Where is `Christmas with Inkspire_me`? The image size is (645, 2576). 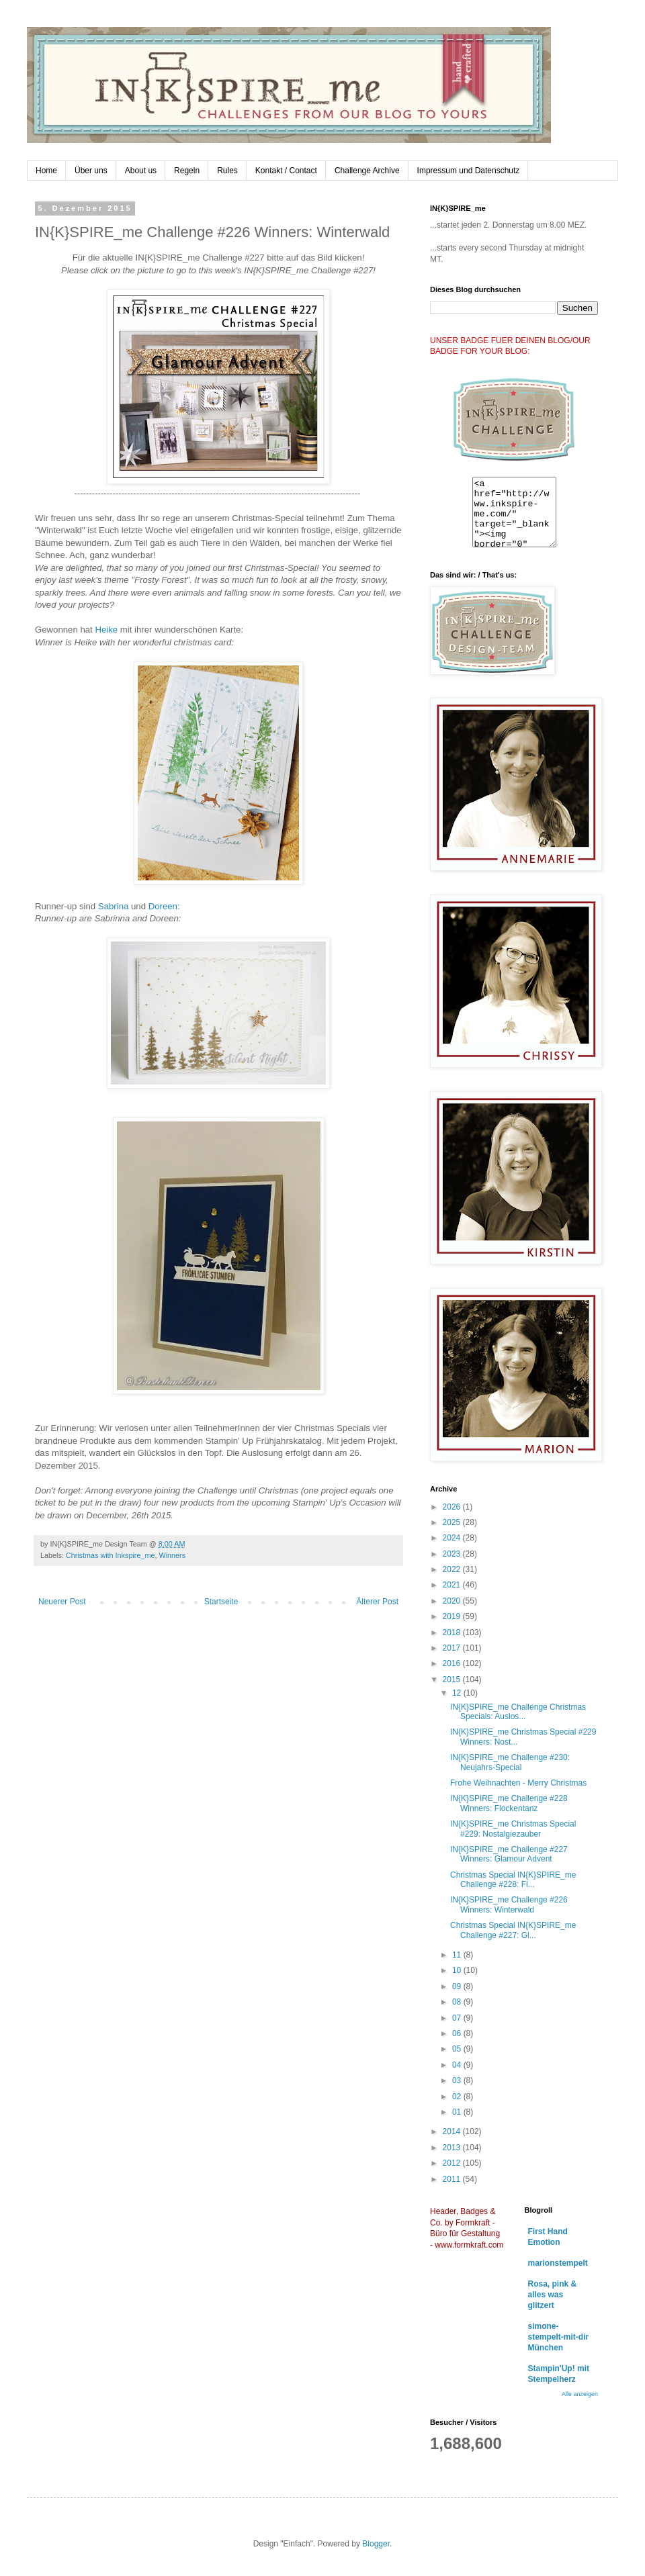 Christmas with Inkspire_me is located at coordinates (110, 1555).